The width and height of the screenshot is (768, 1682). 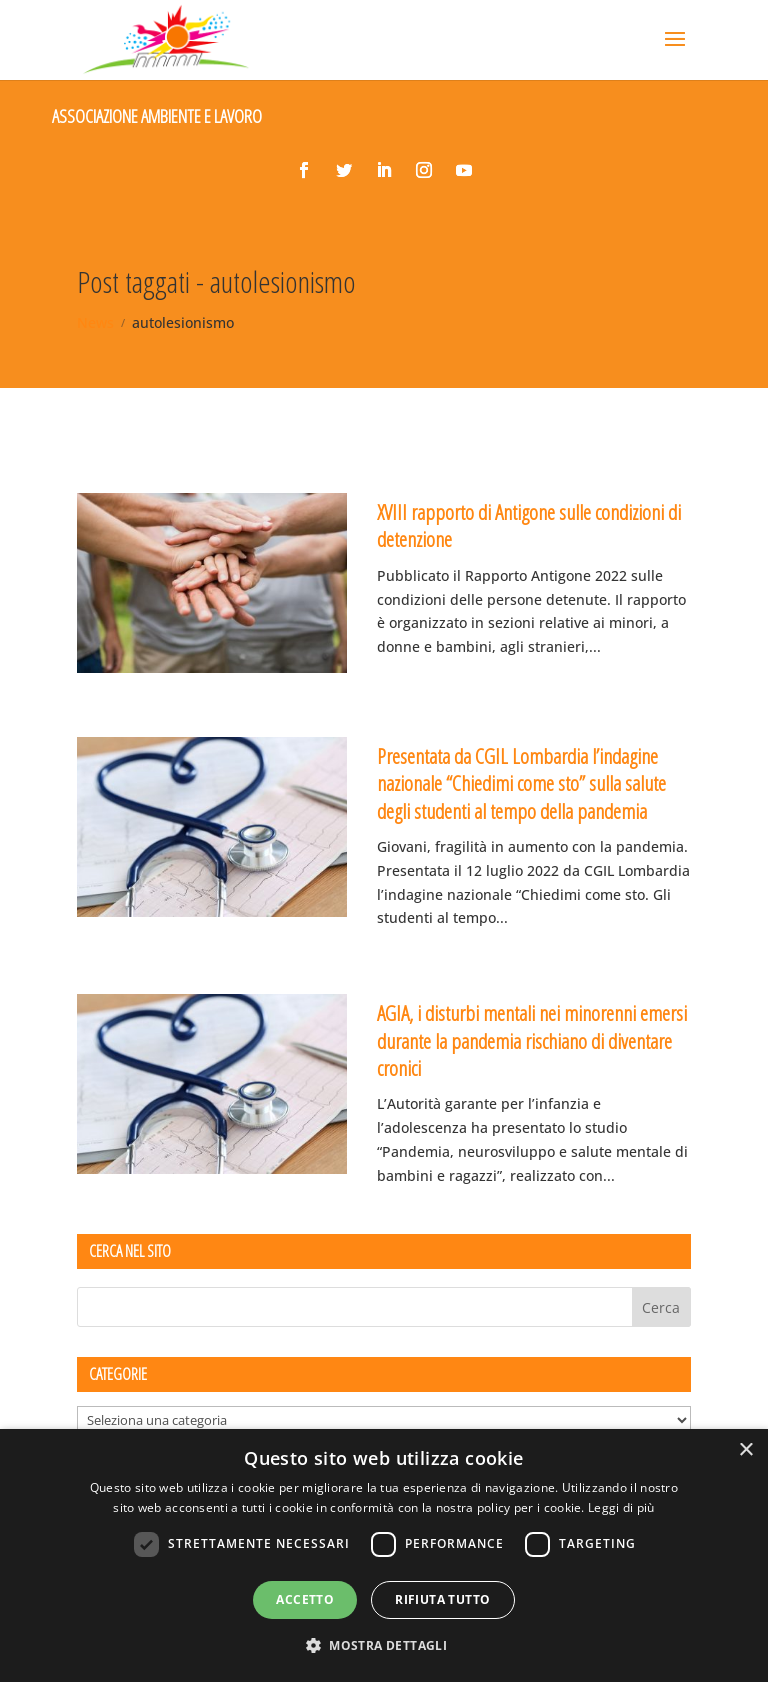 I want to click on Leggi di più [Leggi di più, opens a new window], so click(x=621, y=1507).